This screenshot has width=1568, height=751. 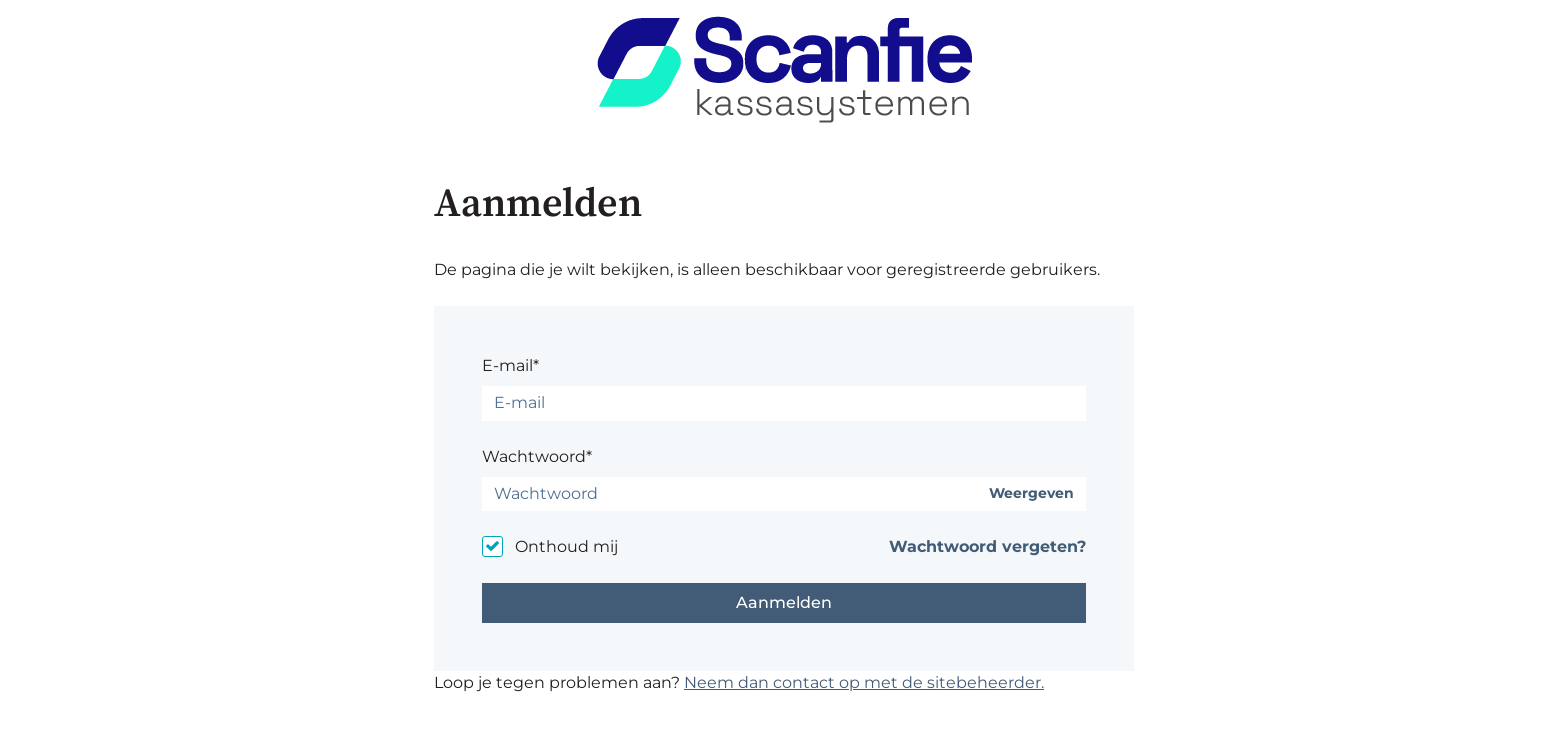 I want to click on Wachtwoord*, so click(x=537, y=456).